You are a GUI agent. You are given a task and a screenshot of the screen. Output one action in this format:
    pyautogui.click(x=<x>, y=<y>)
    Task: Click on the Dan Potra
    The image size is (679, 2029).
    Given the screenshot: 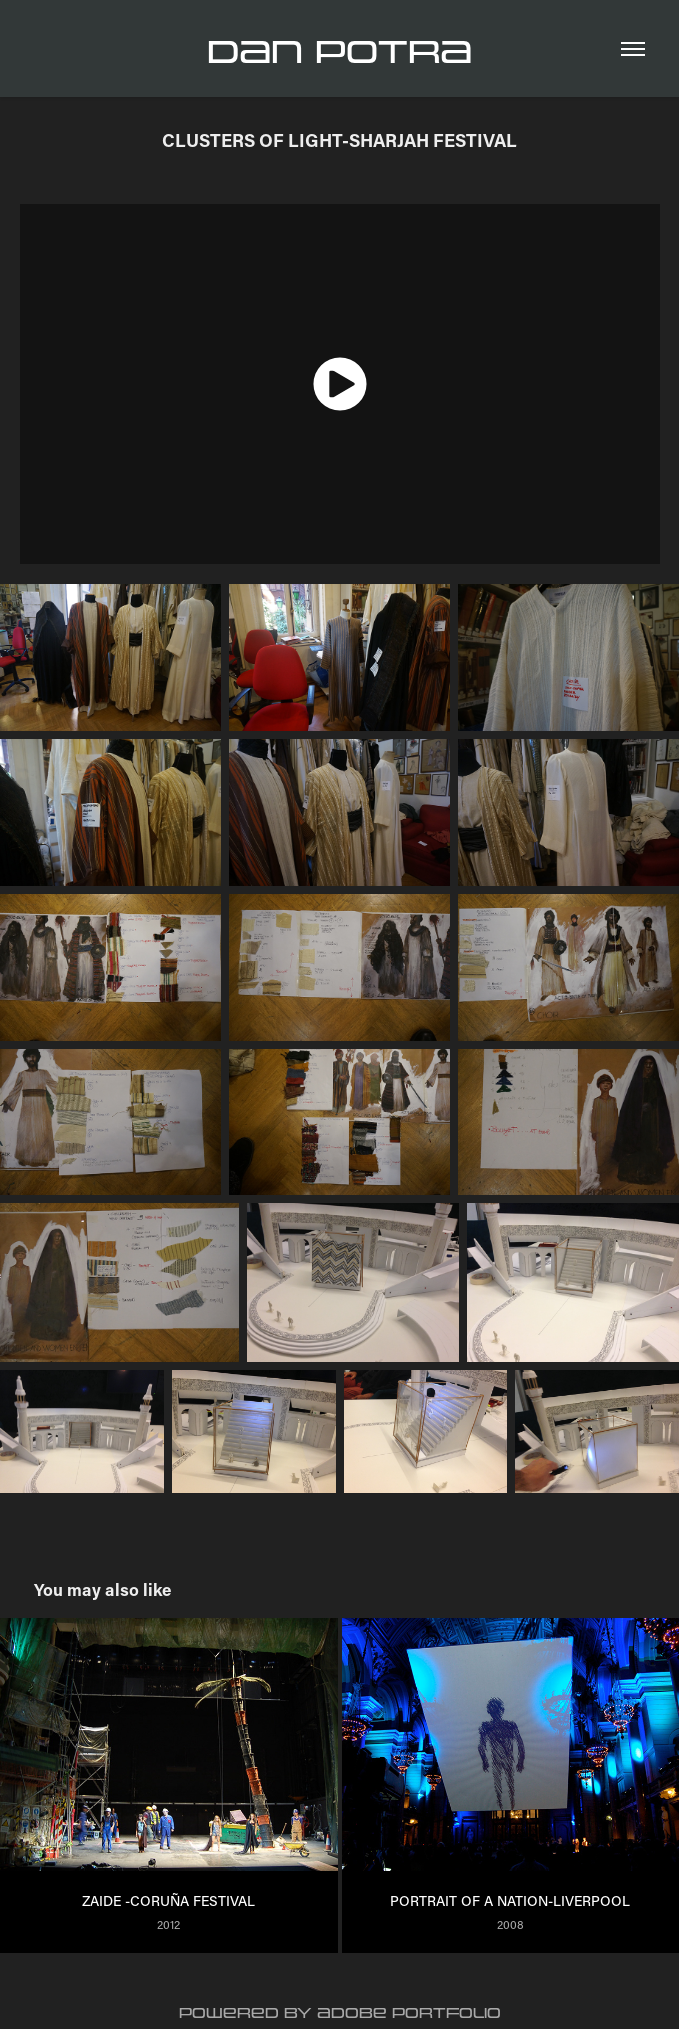 What is the action you would take?
    pyautogui.click(x=339, y=52)
    